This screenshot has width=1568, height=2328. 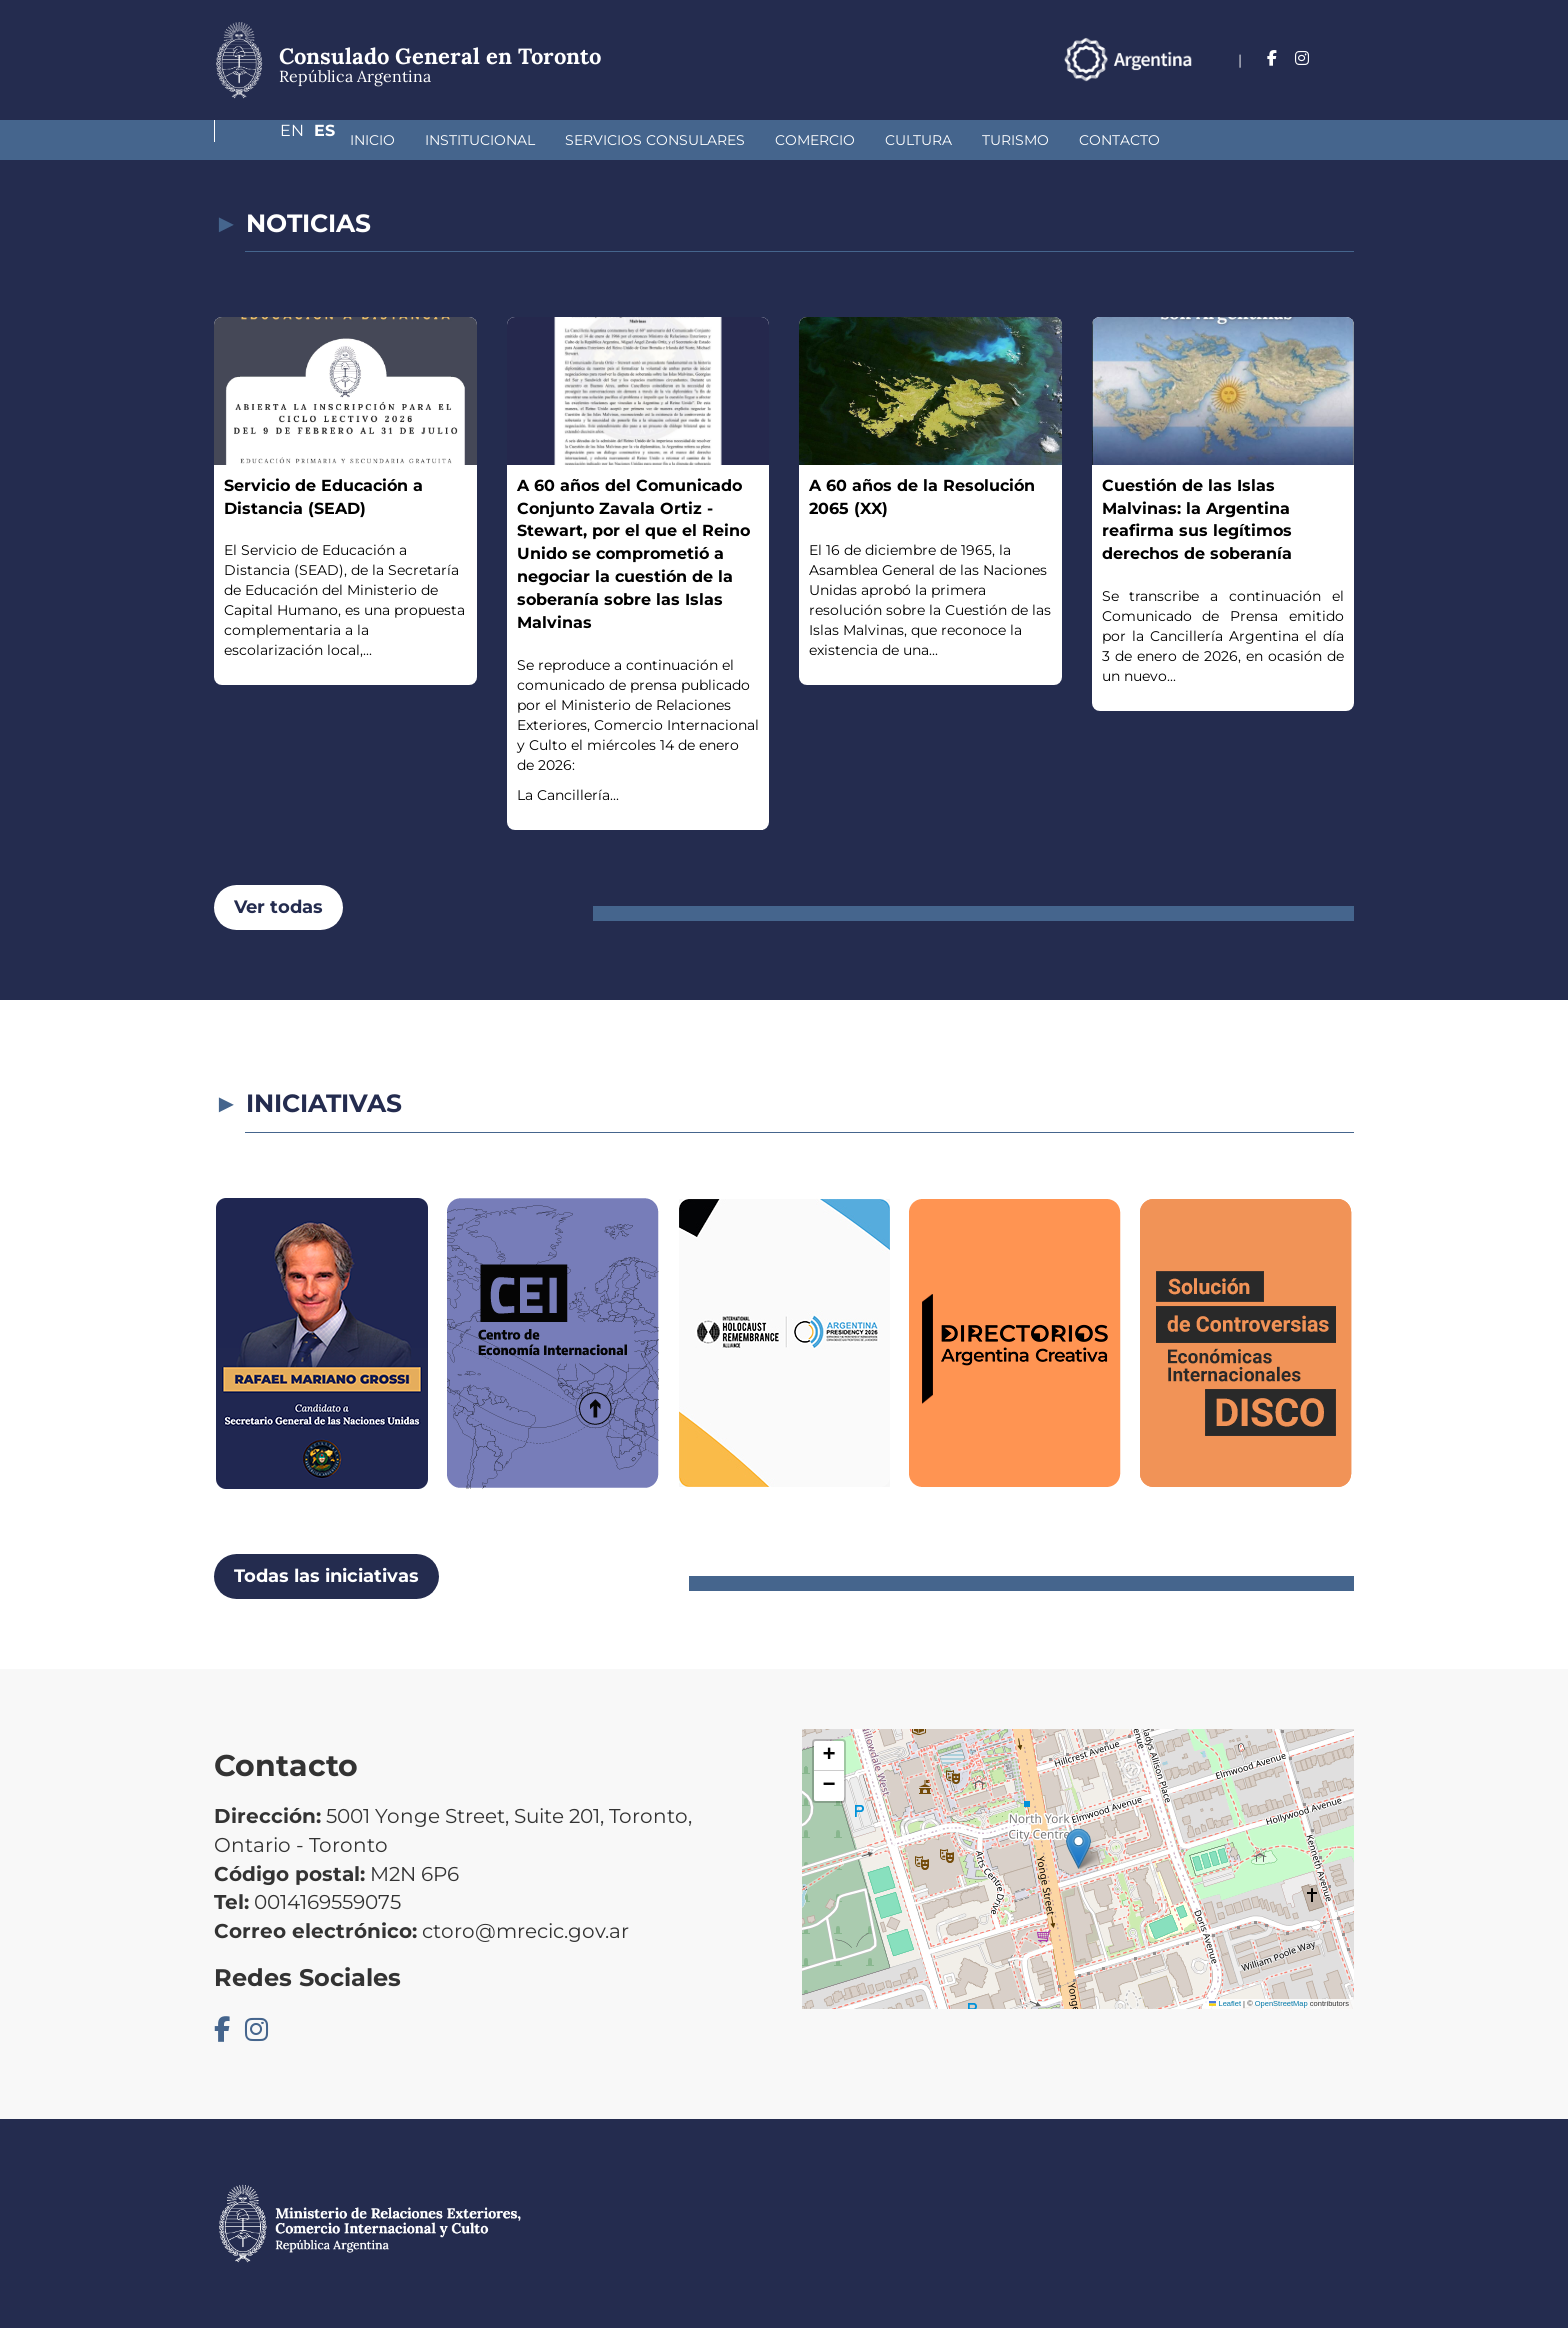 I want to click on OpenStreetMap, so click(x=1281, y=2003).